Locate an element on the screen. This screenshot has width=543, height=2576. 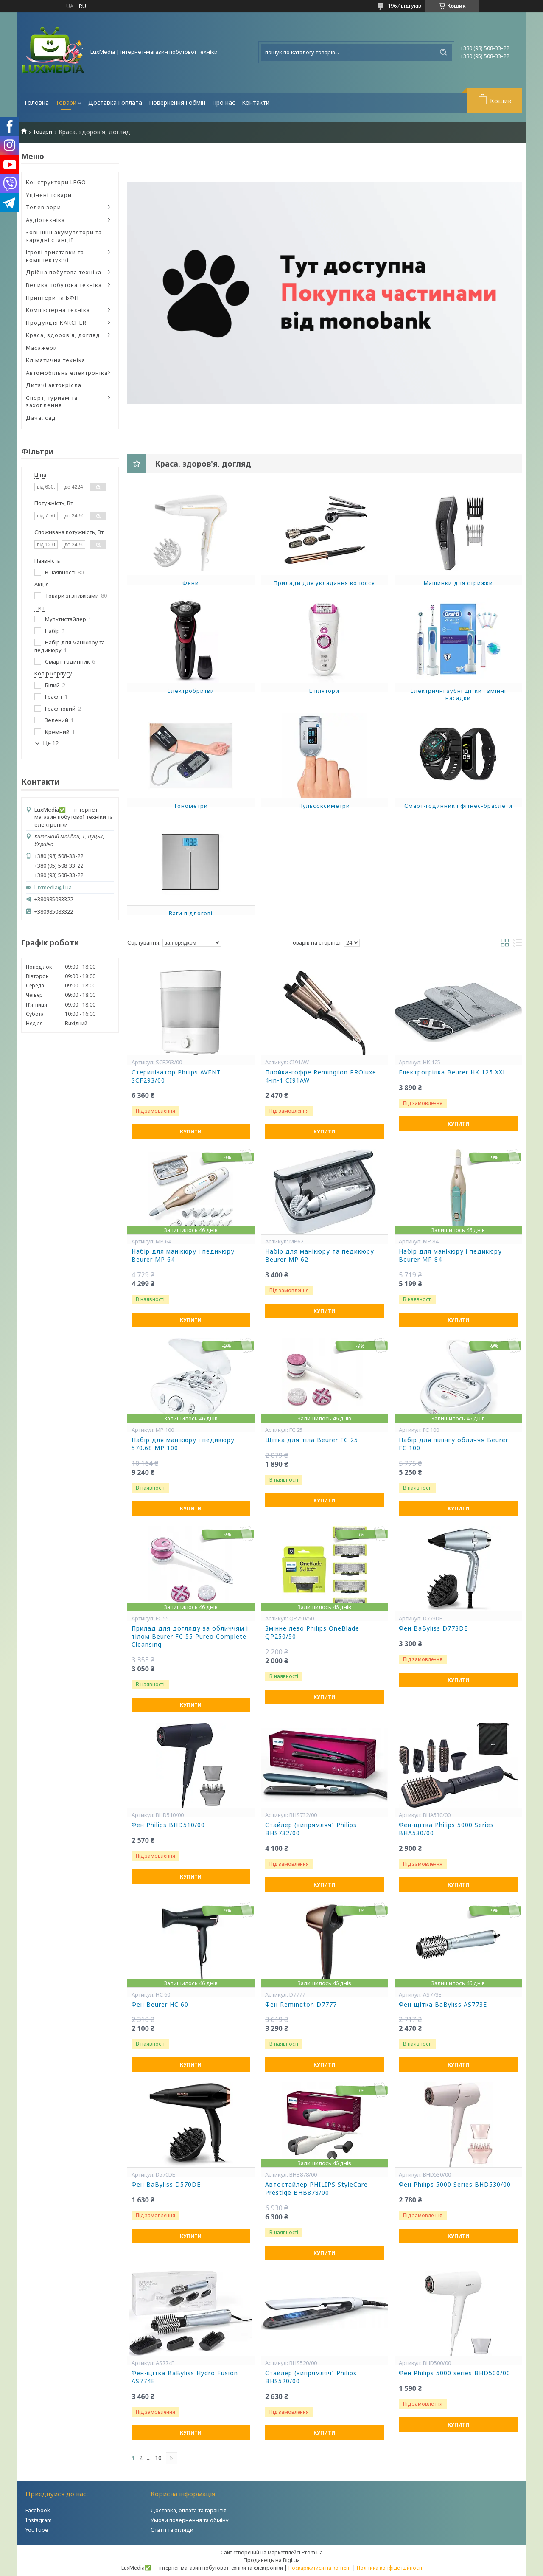
Прилади для укладання волосся is located at coordinates (324, 583).